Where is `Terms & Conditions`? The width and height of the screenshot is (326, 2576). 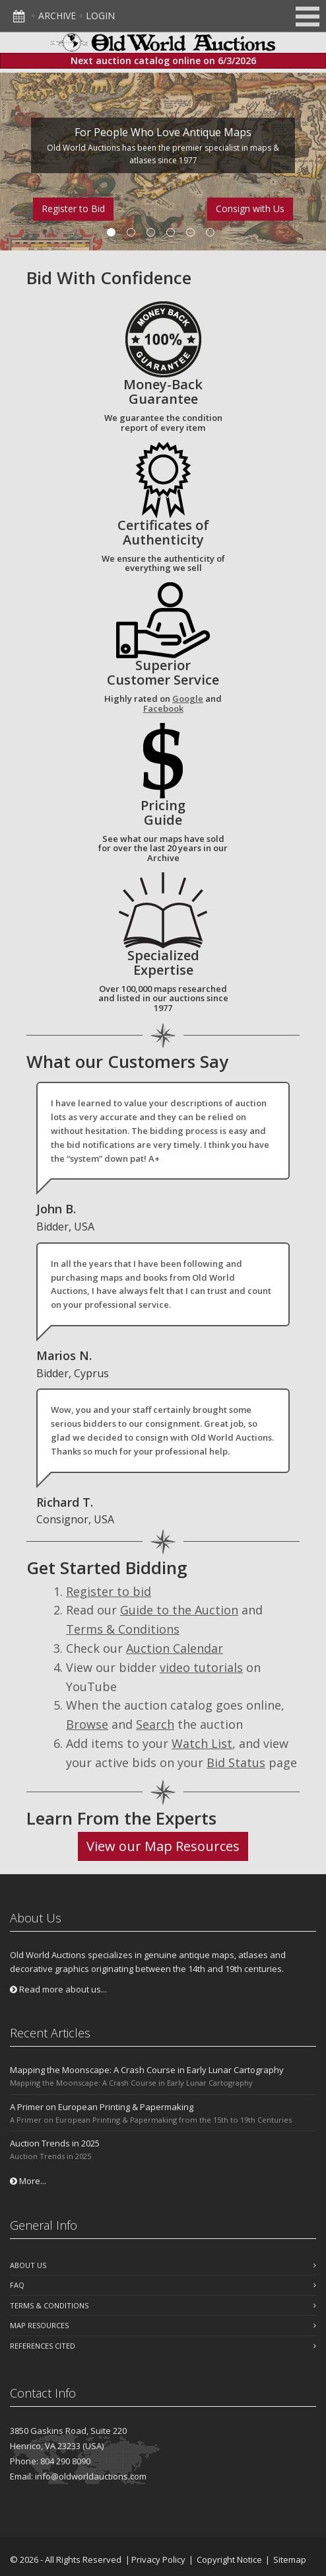
Terms & Conditions is located at coordinates (122, 1629).